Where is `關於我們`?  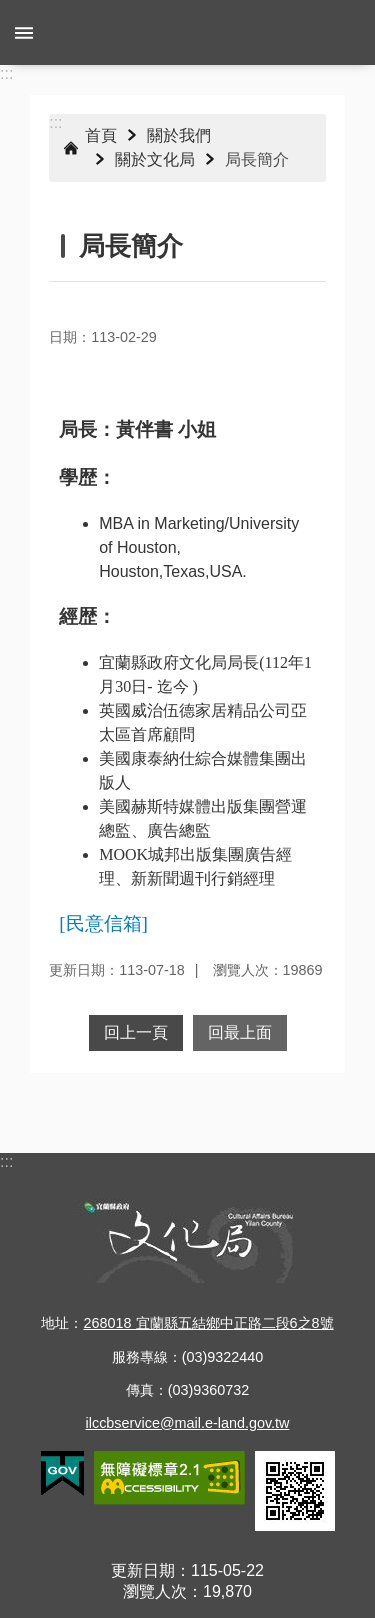
關於我們 is located at coordinates (179, 135).